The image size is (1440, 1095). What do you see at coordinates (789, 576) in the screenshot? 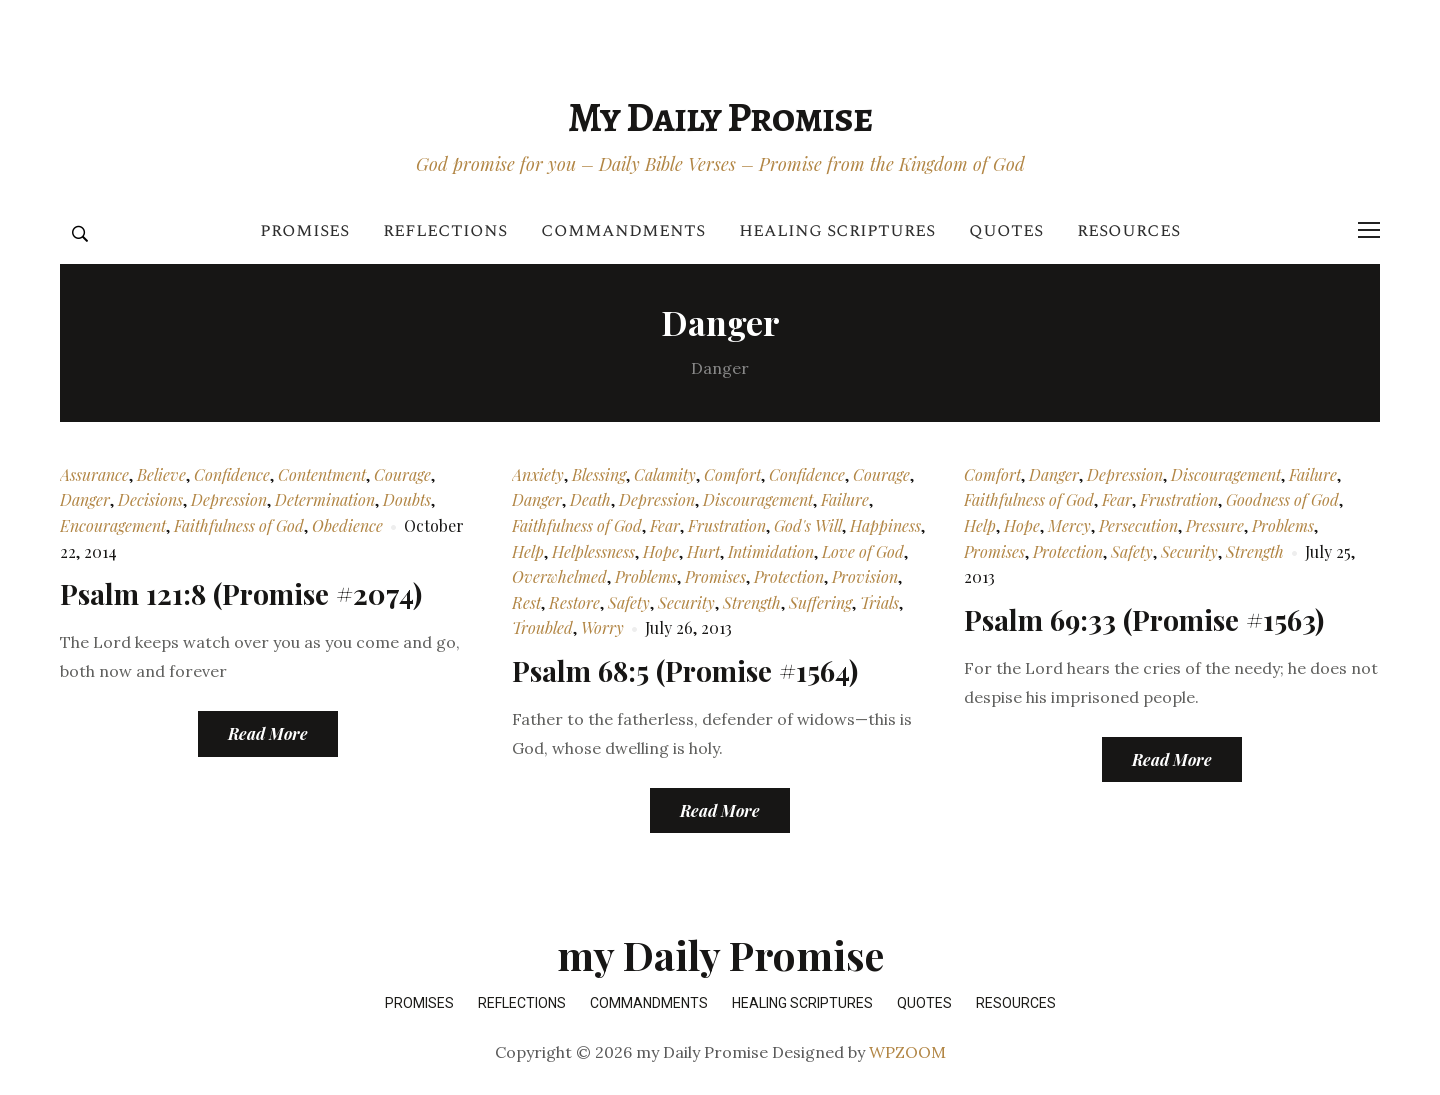
I see `Protection` at bounding box center [789, 576].